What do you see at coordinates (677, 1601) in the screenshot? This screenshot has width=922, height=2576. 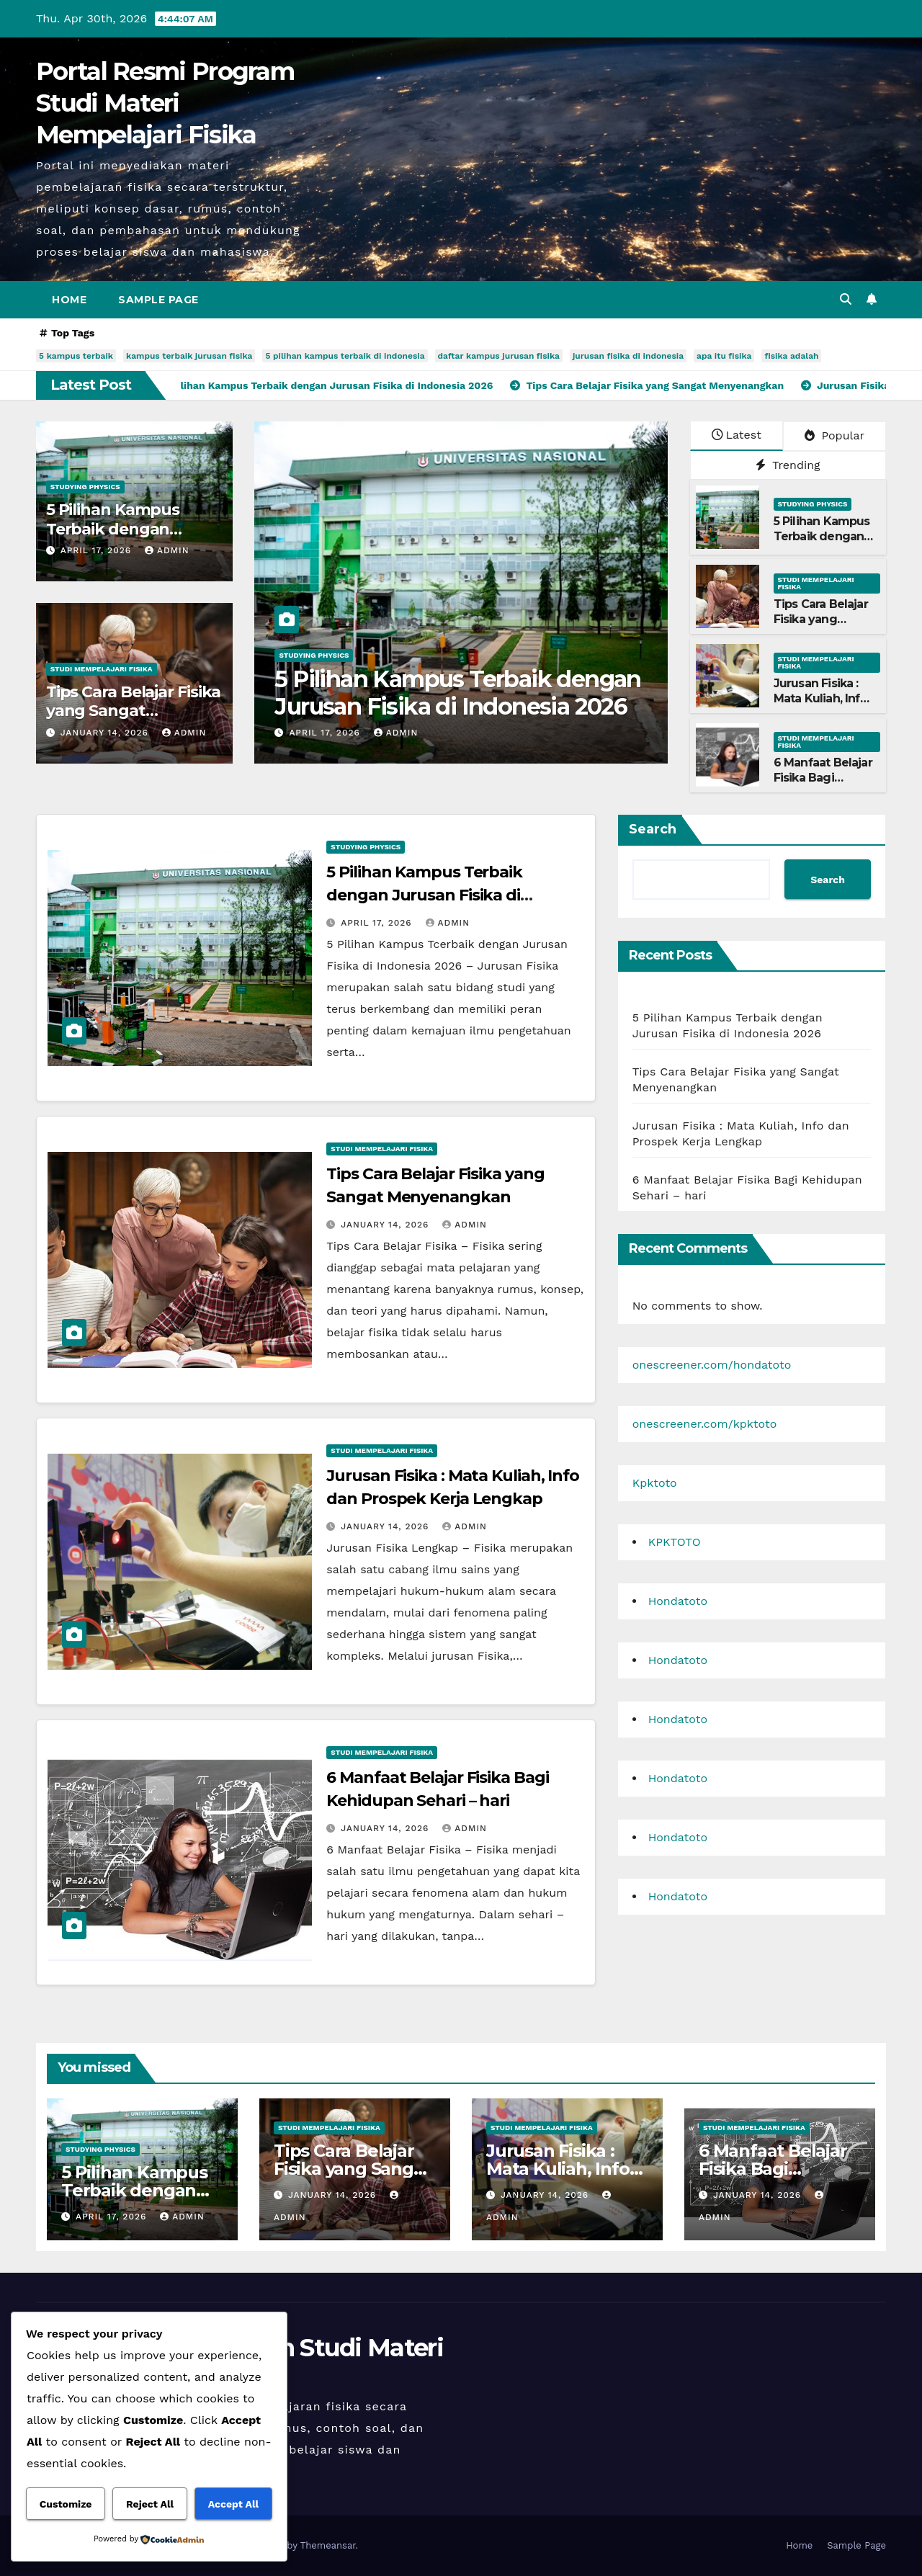 I see `Hondatoto` at bounding box center [677, 1601].